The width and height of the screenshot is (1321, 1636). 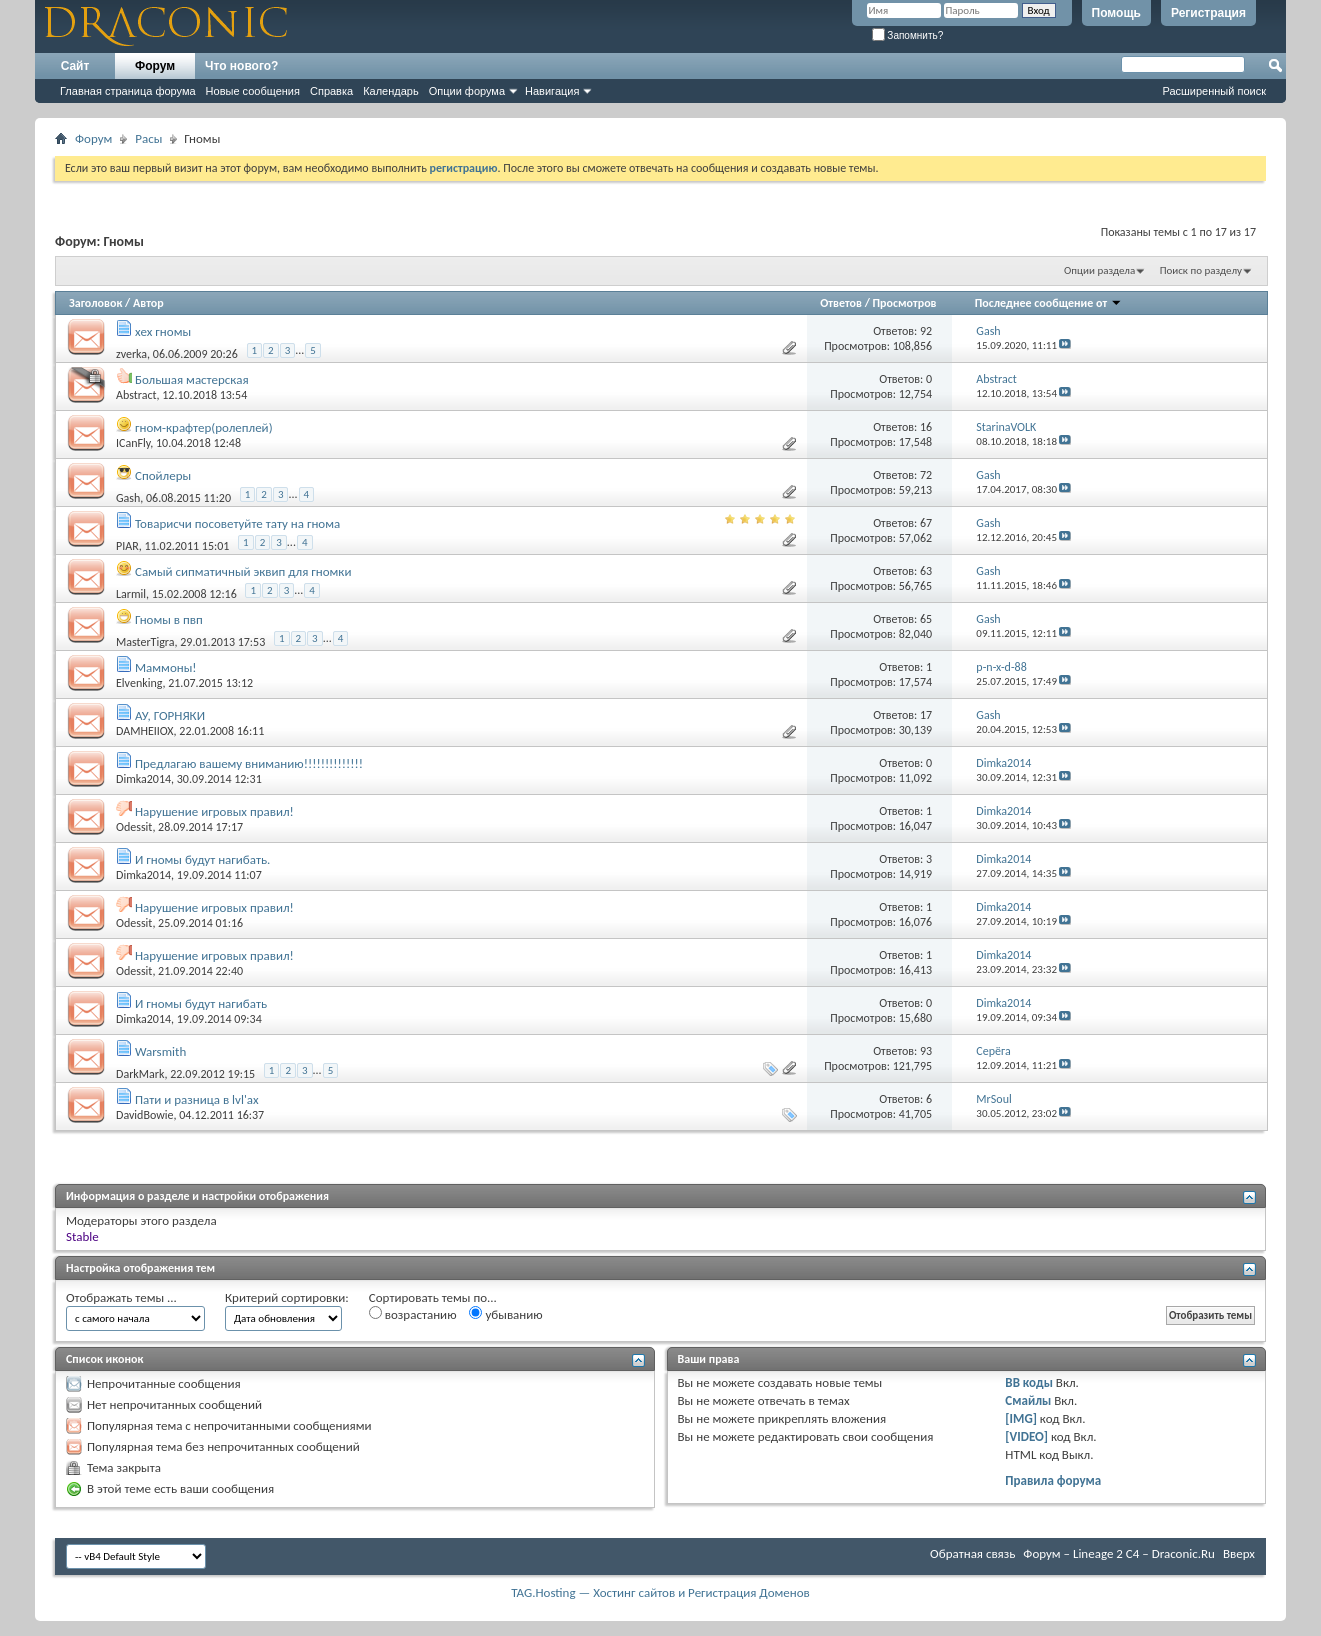 I want to click on Помощь, so click(x=1116, y=13).